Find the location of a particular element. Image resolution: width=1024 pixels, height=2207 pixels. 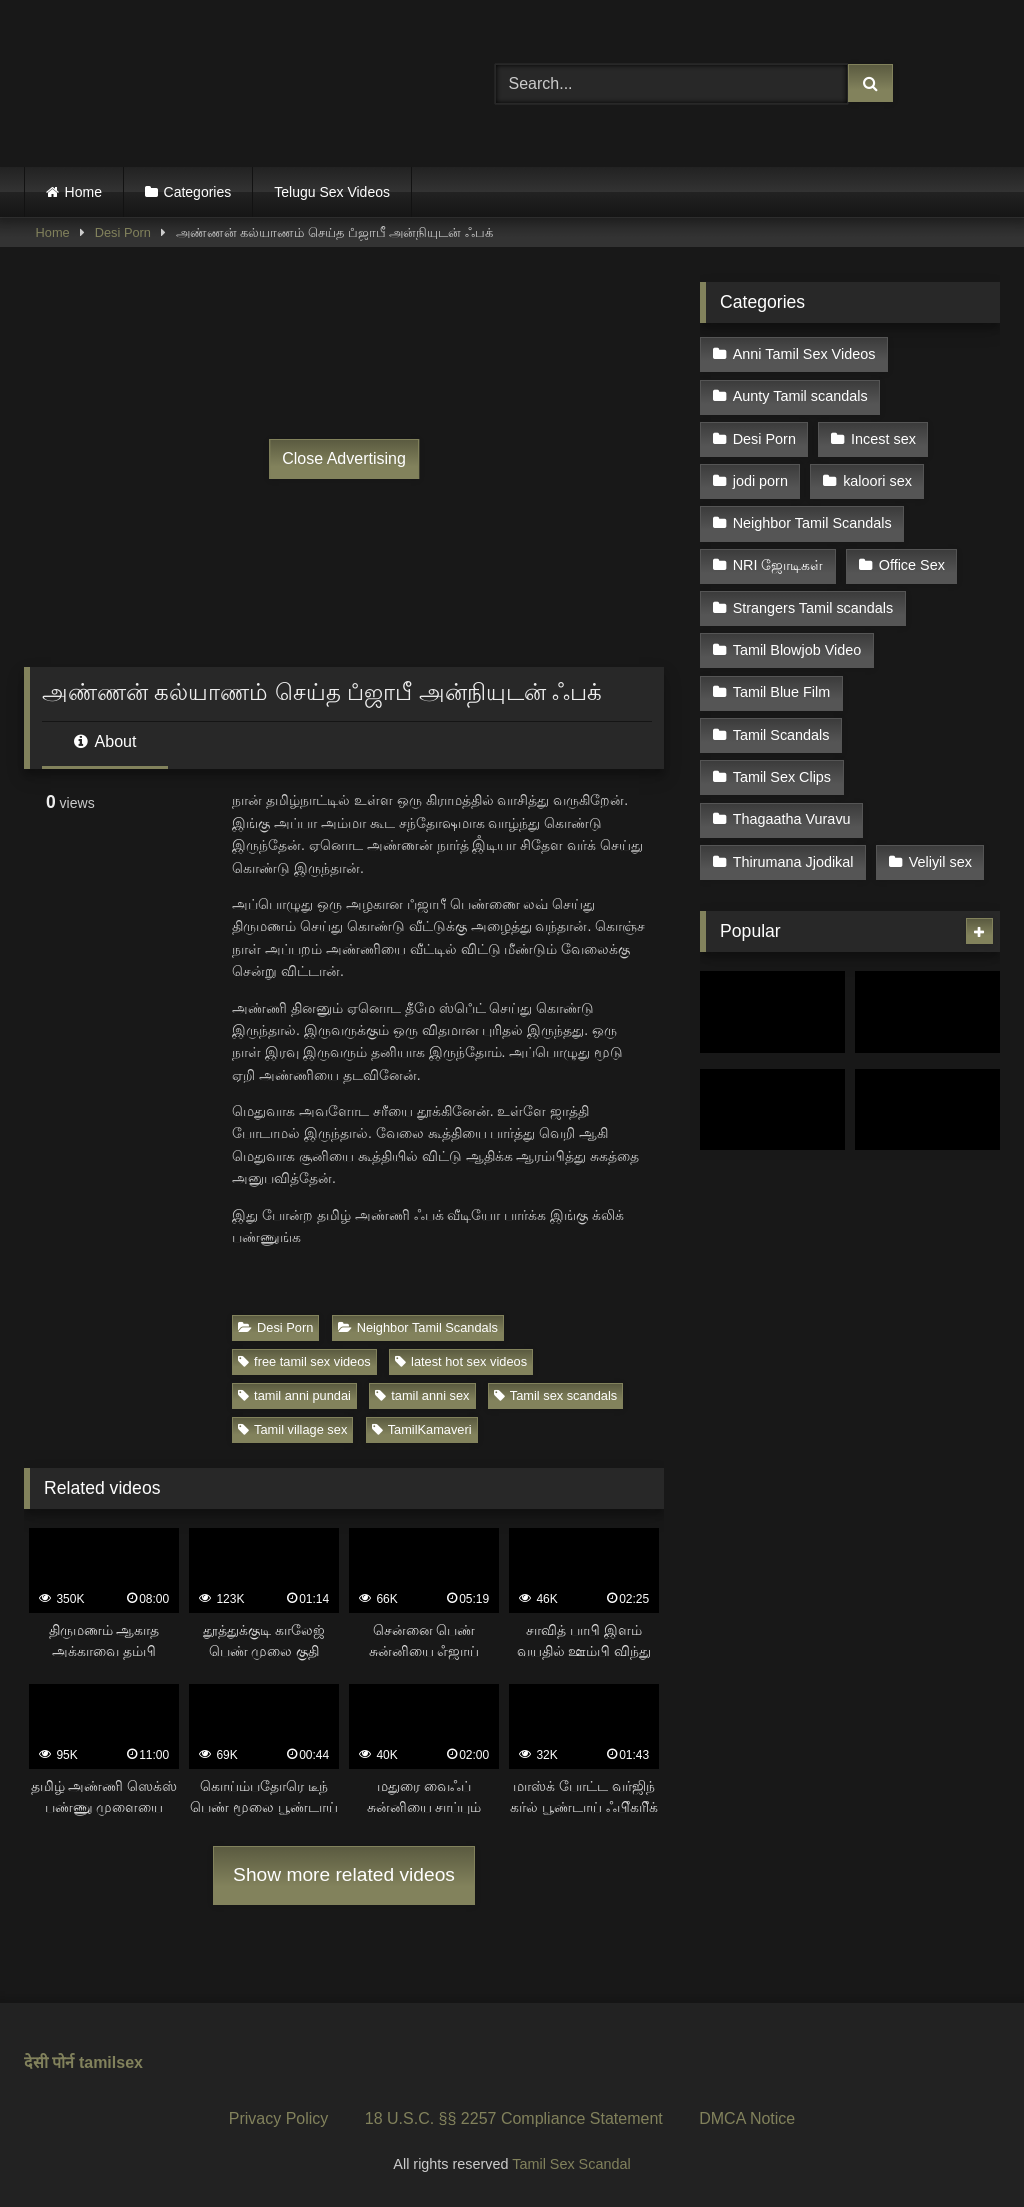

Tamil sex scandals is located at coordinates (555, 1395).